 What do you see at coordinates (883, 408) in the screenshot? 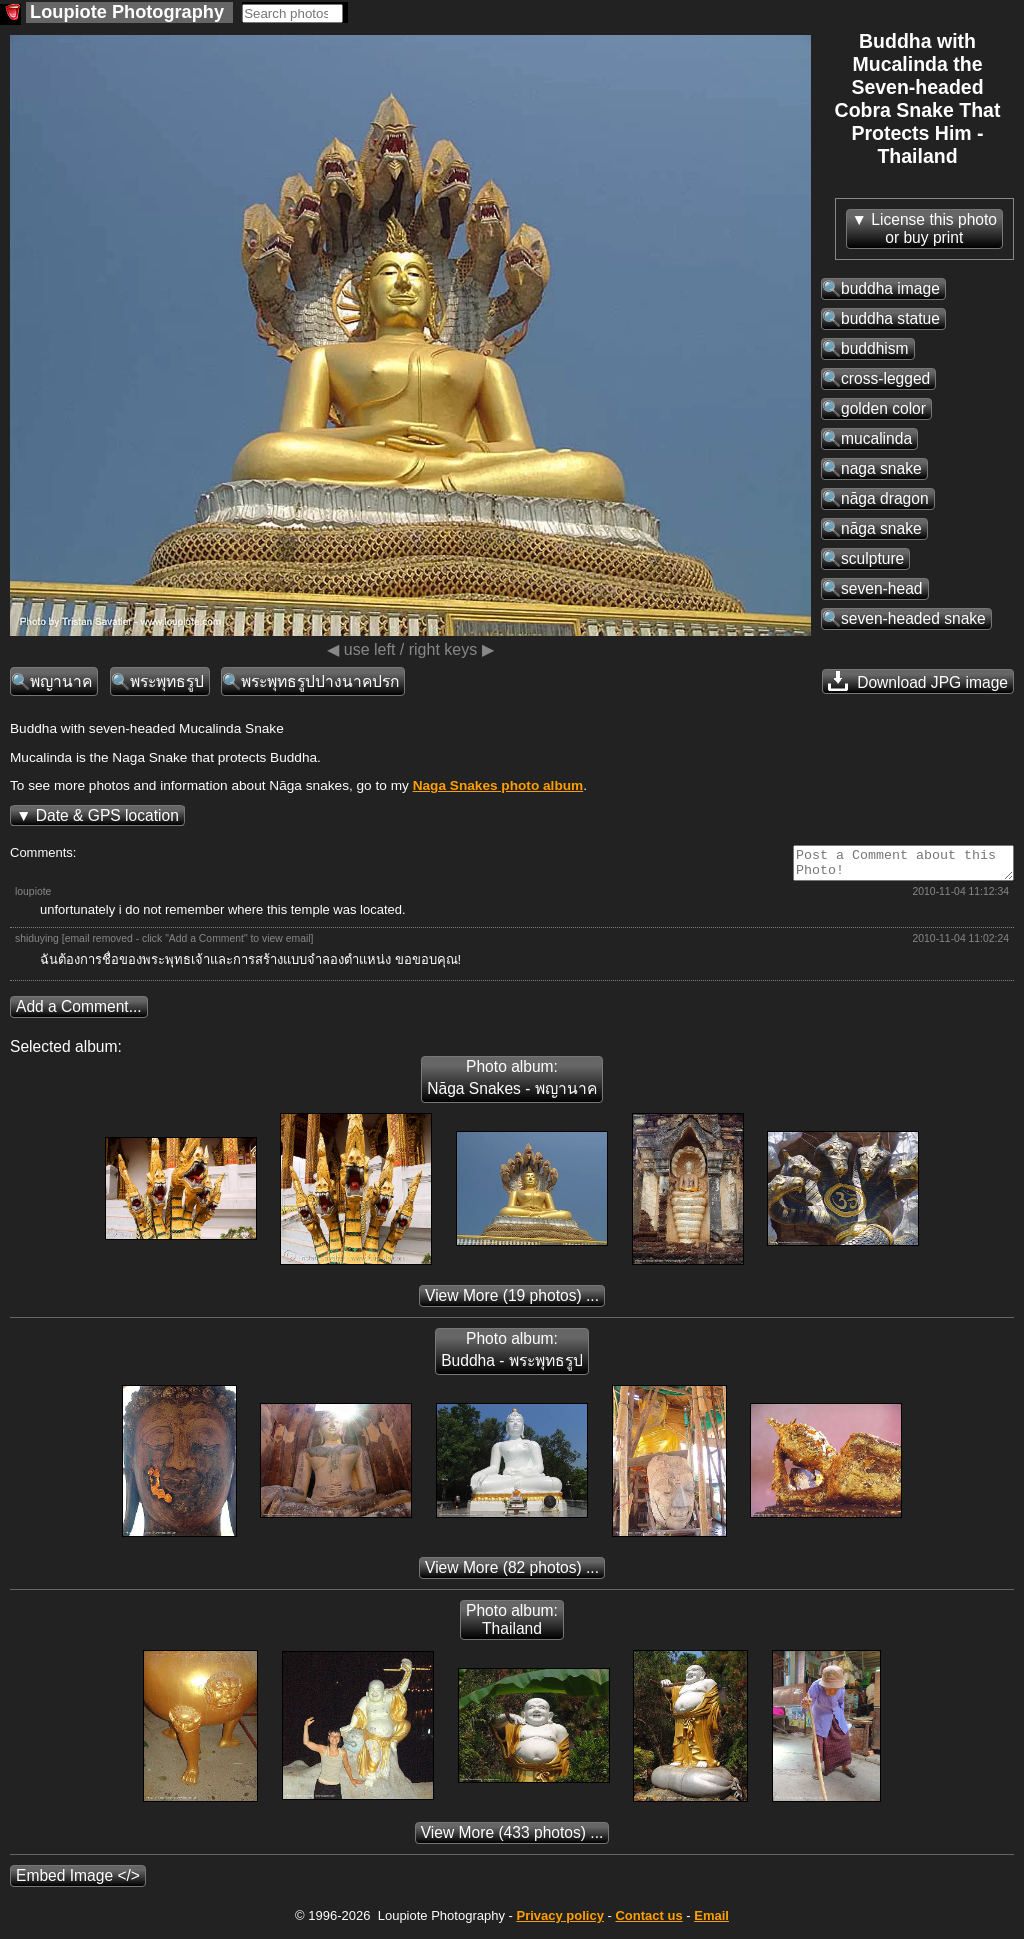
I see `golden color` at bounding box center [883, 408].